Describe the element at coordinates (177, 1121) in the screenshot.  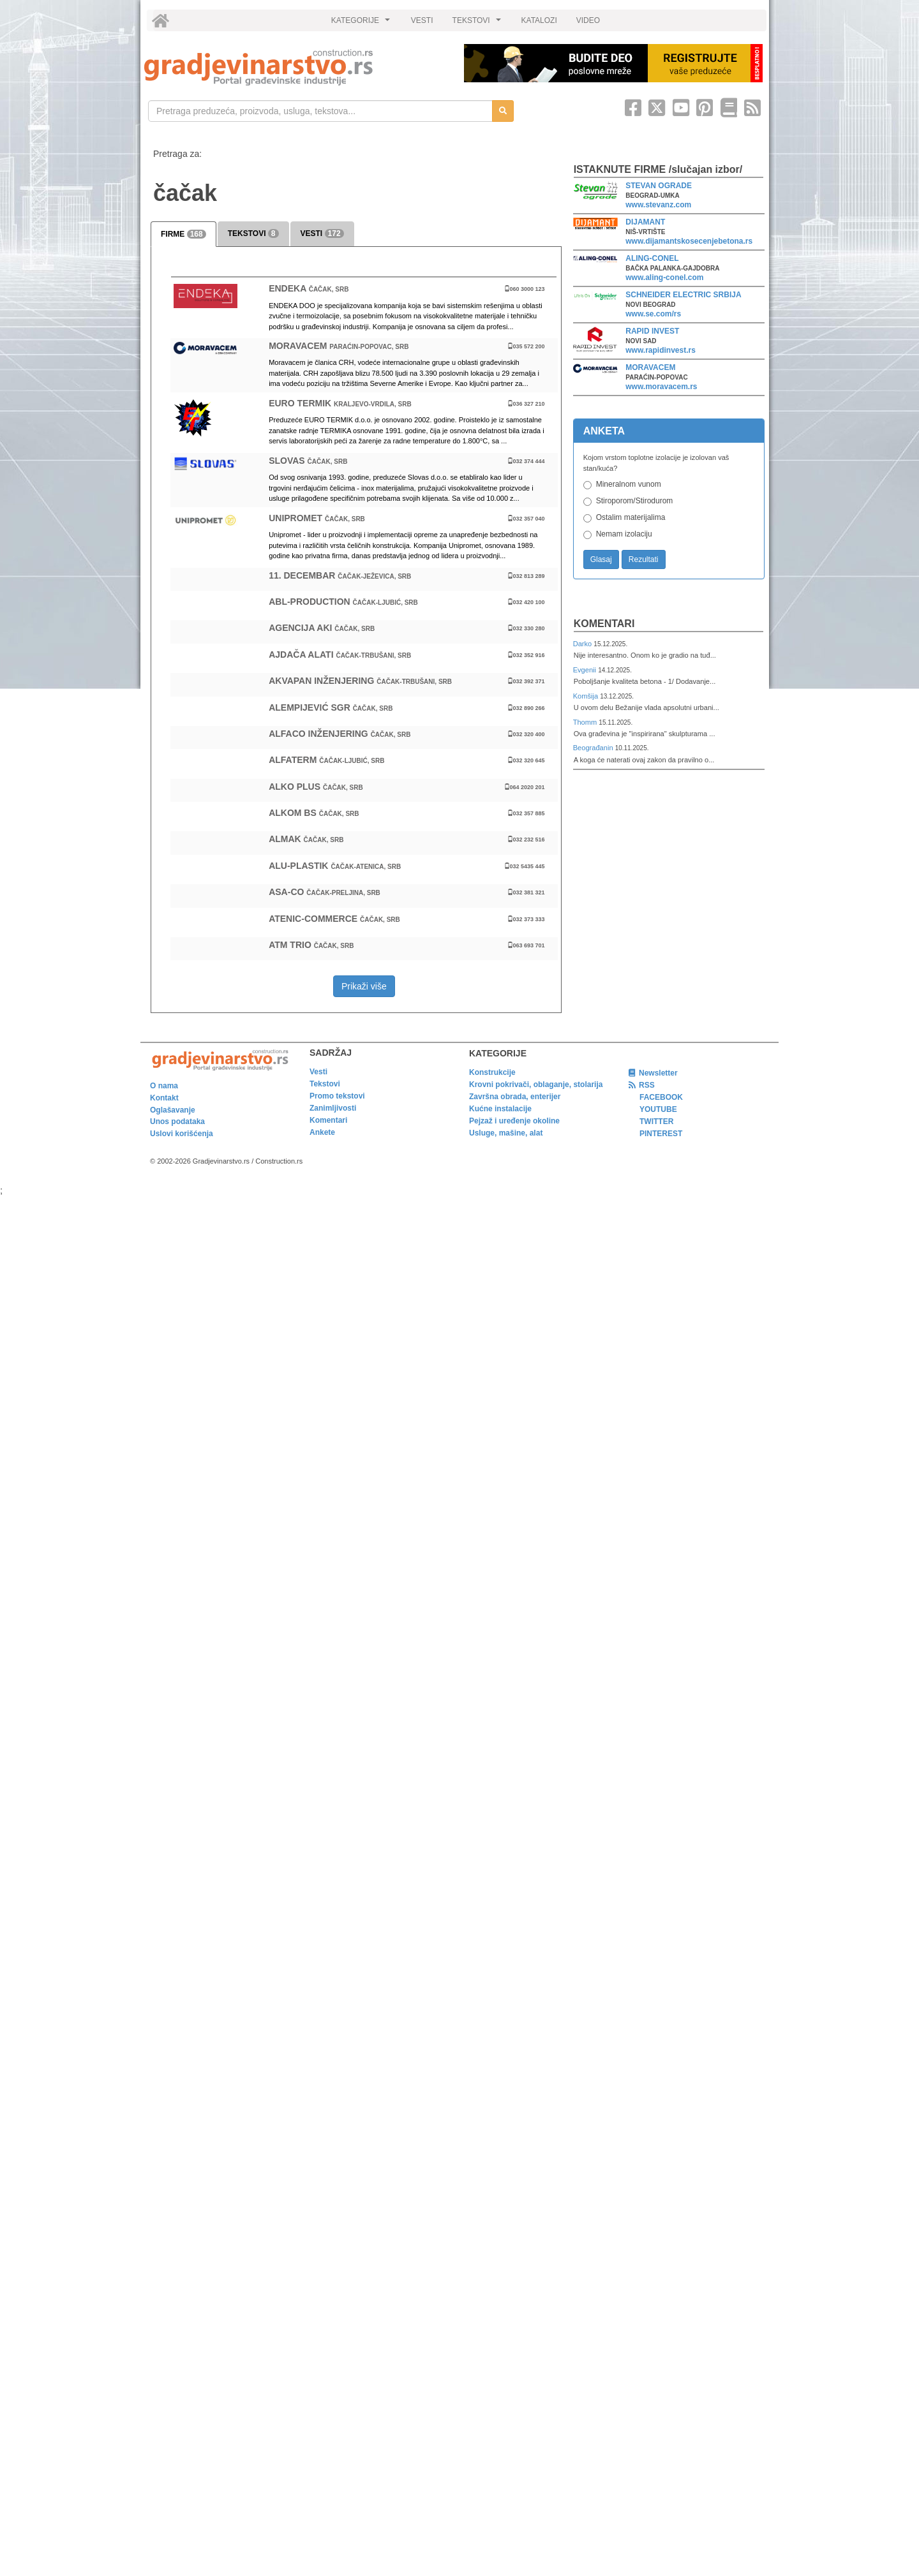
I see `Unos podataka` at that location.